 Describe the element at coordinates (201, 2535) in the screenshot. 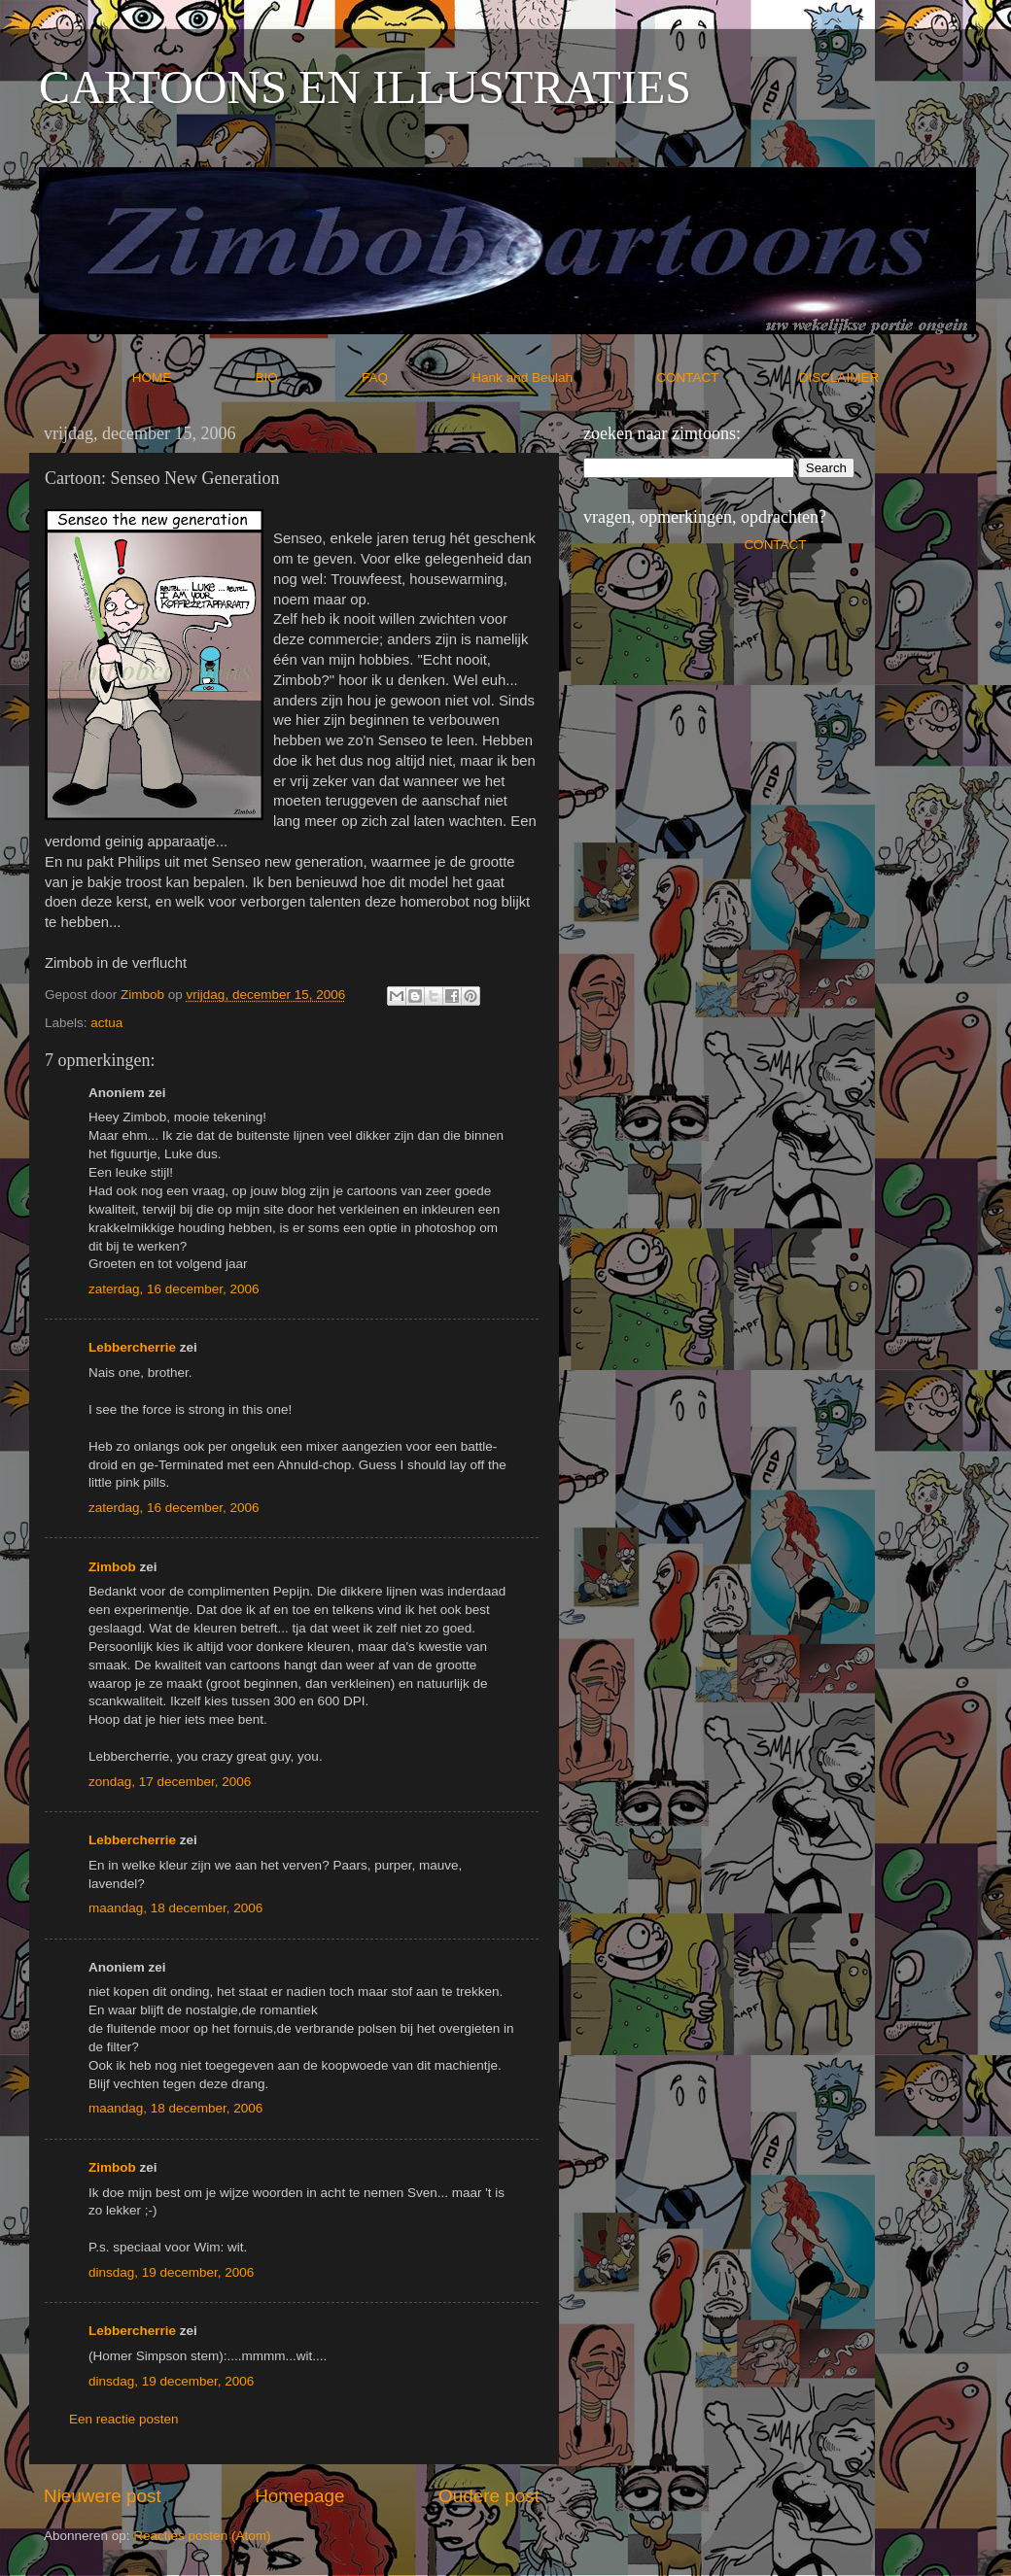

I see `Reacties posten (Atom)` at that location.